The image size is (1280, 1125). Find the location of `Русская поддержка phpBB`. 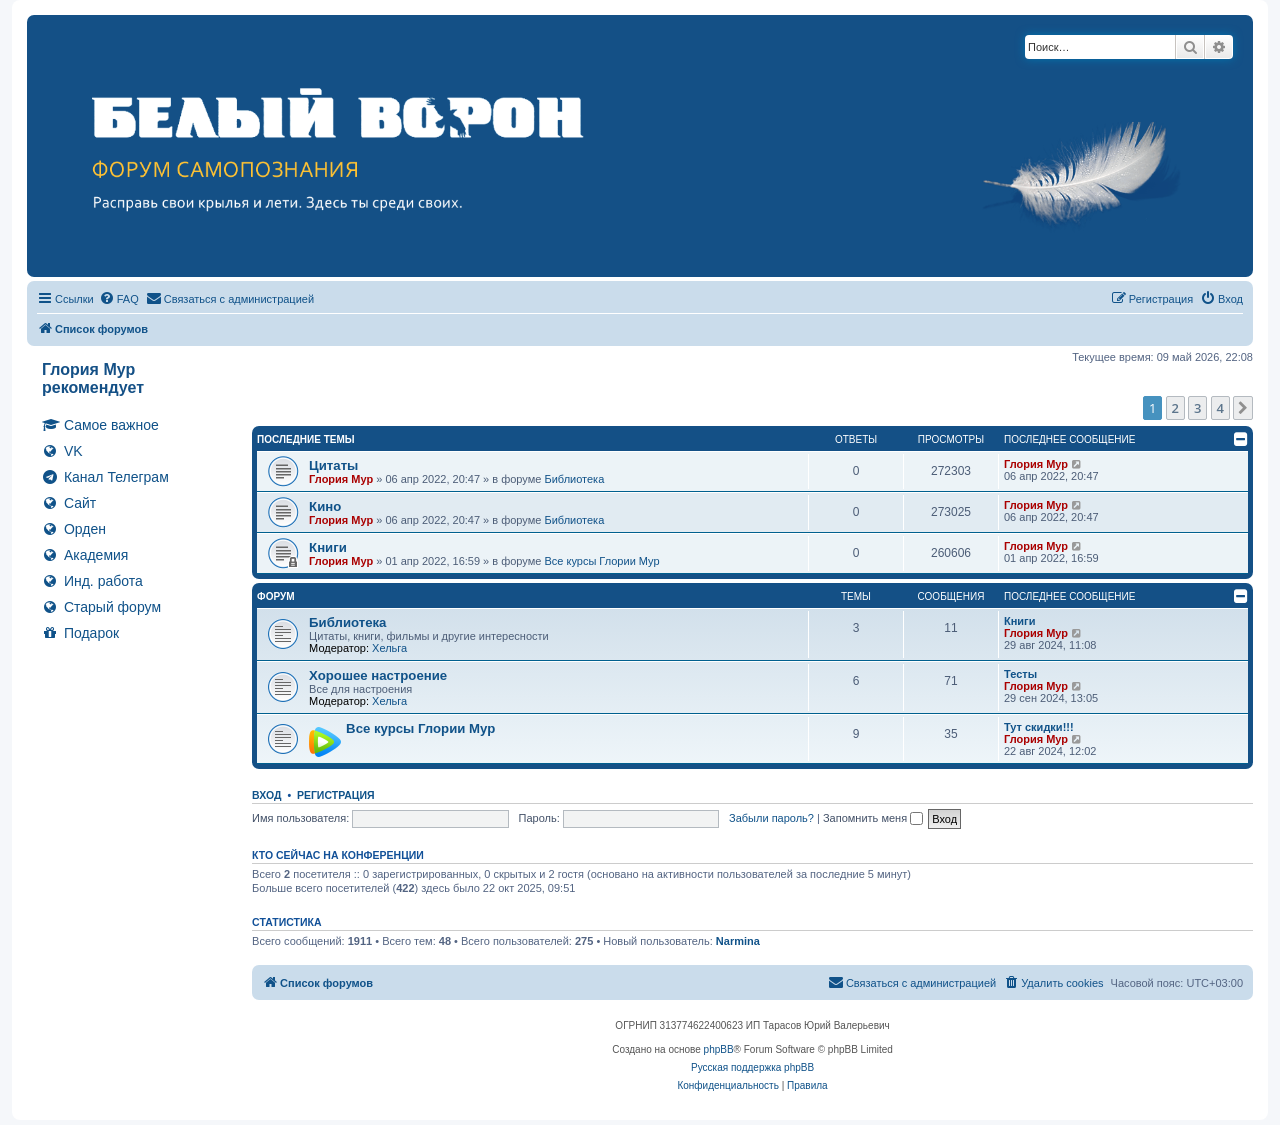

Русская поддержка phpBB is located at coordinates (752, 1067).